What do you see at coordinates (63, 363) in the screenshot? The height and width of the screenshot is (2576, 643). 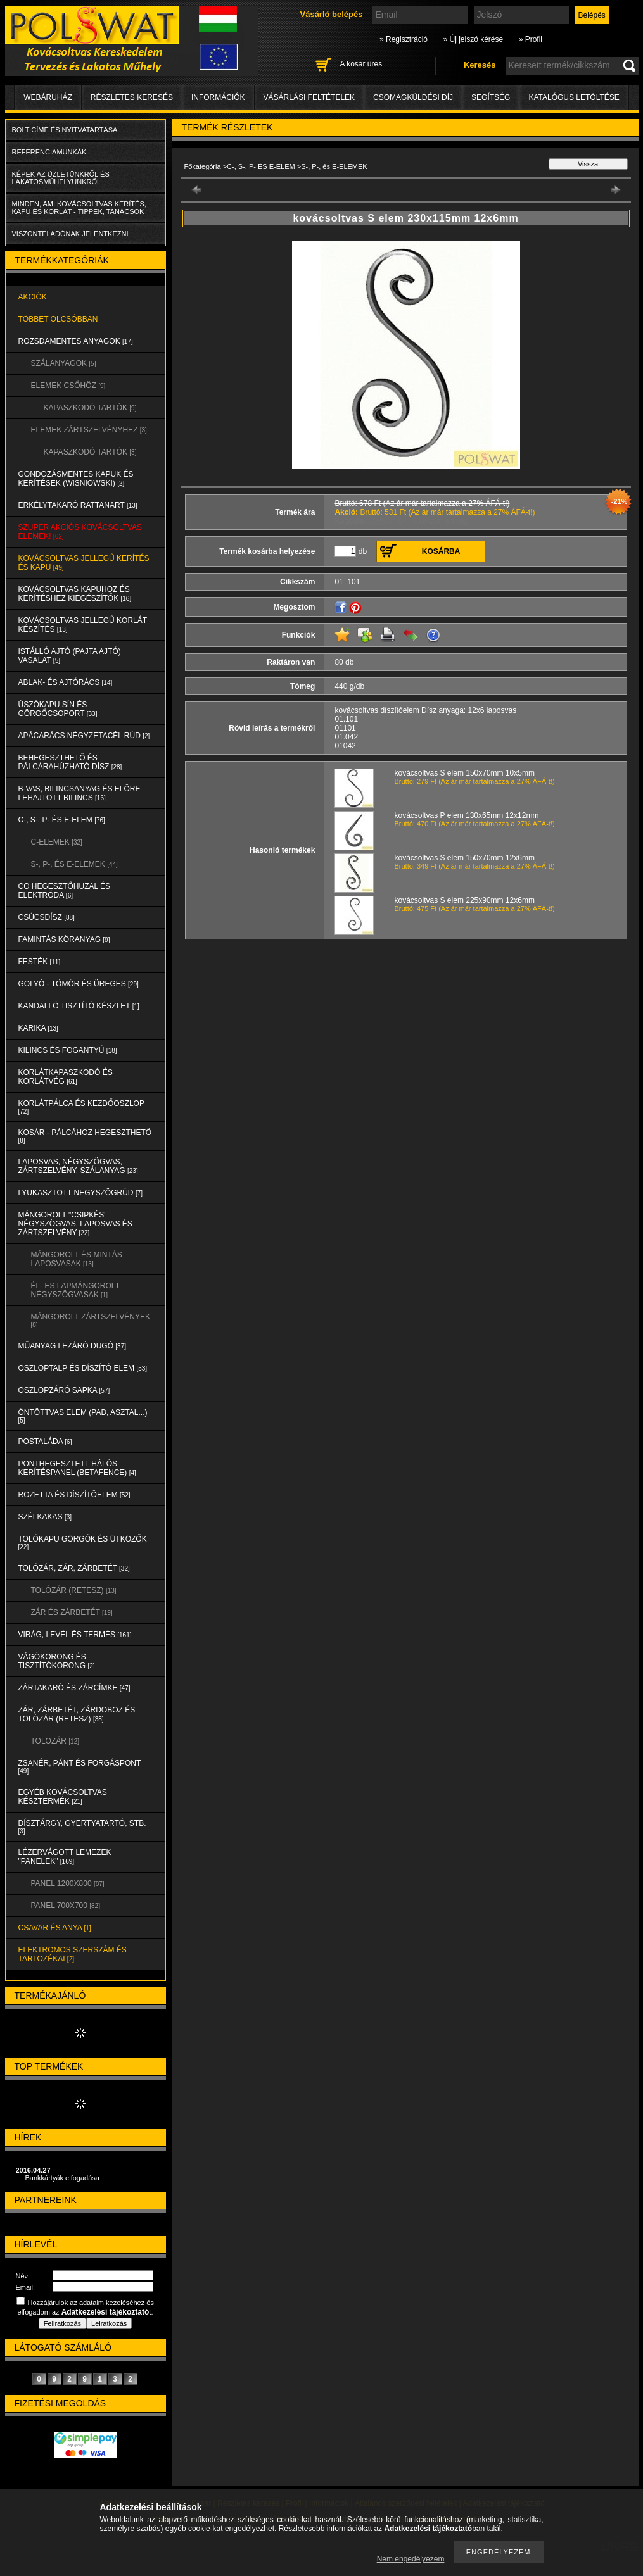 I see `SZÁLANYAGOK` at bounding box center [63, 363].